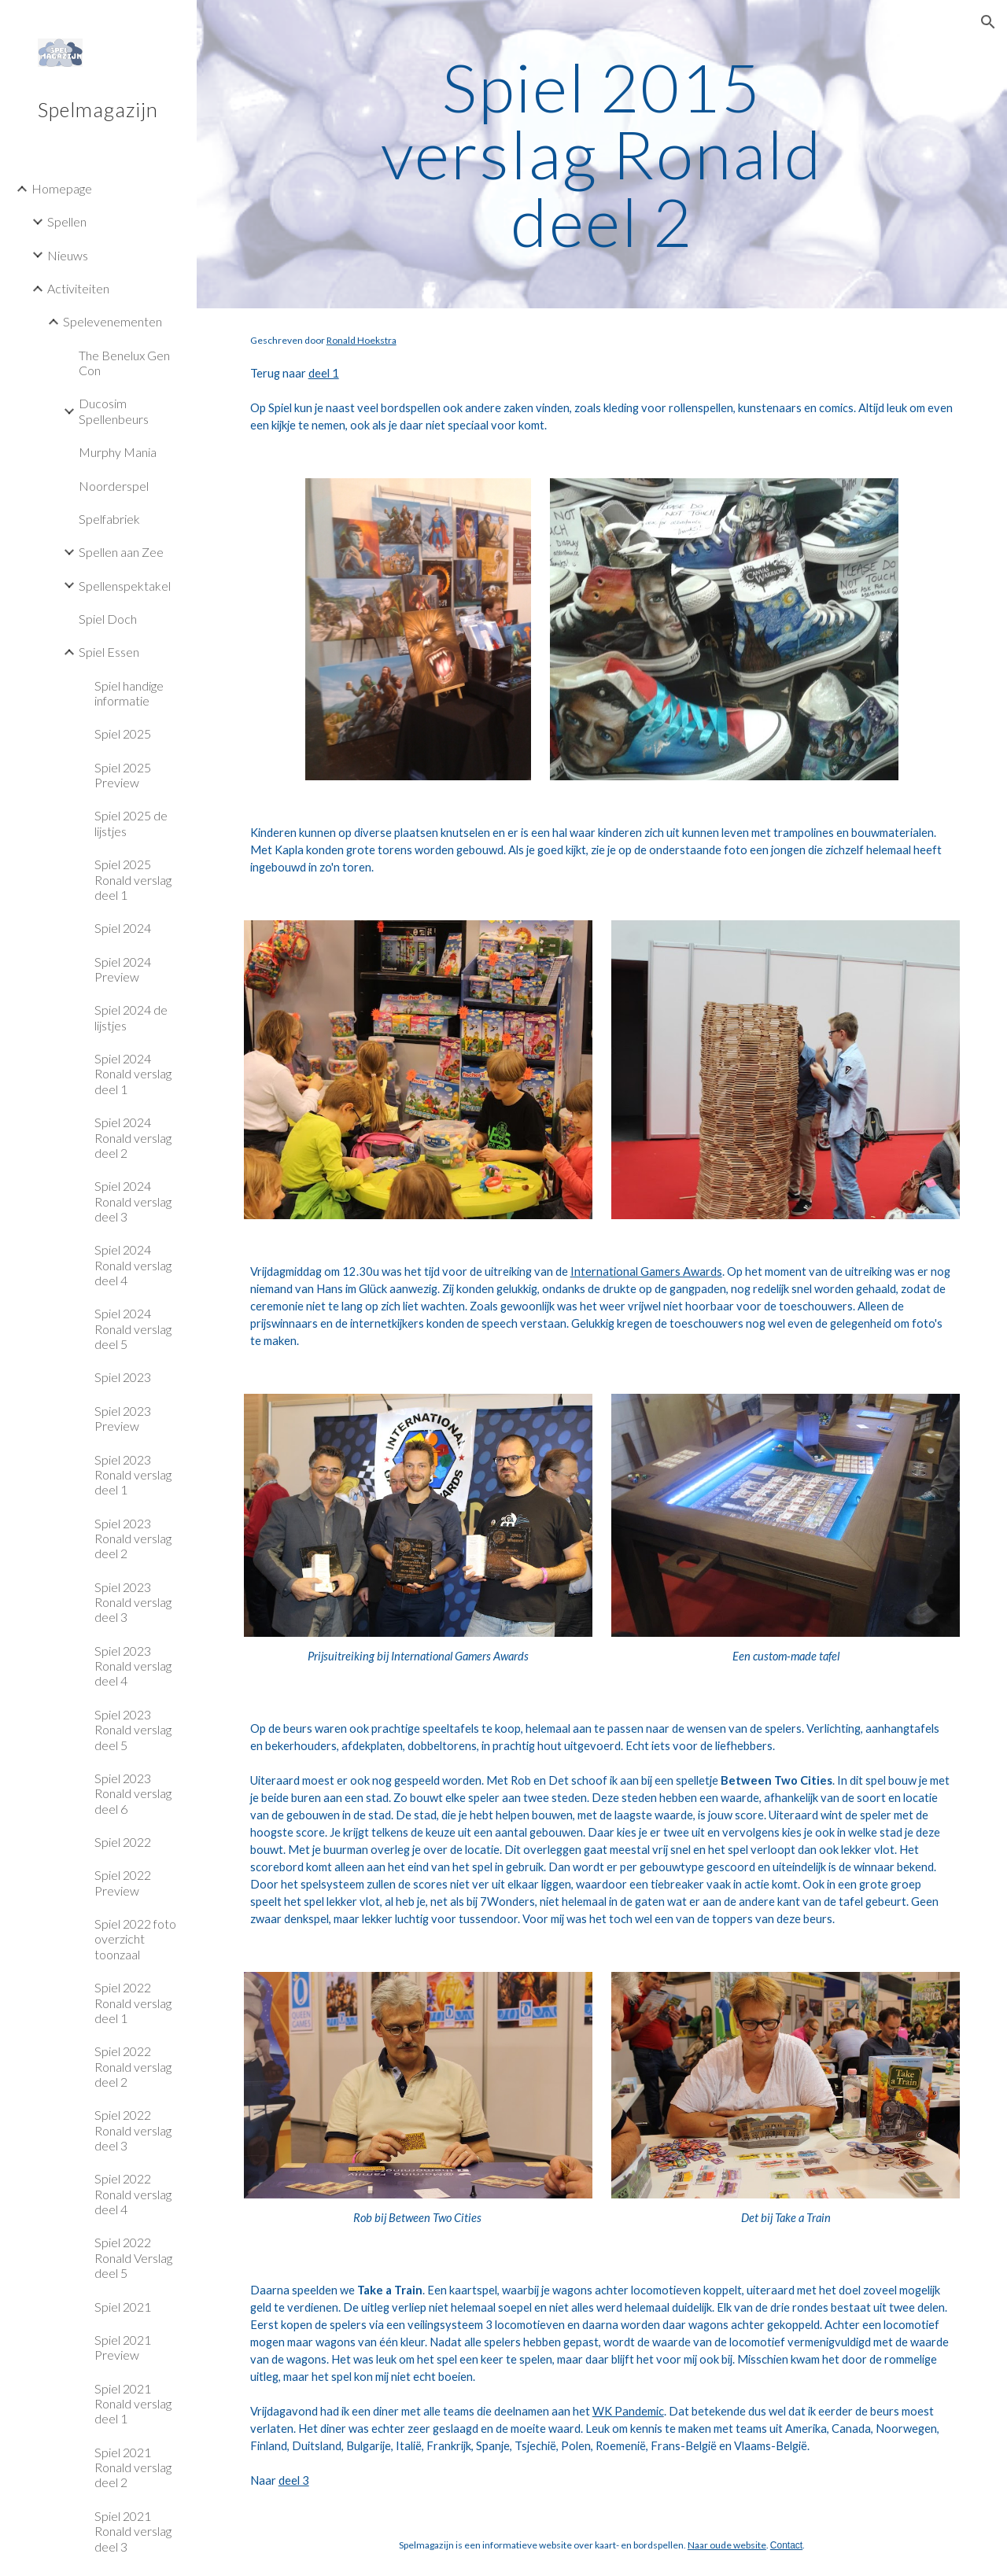 The image size is (1007, 2576). Describe the element at coordinates (133, 2531) in the screenshot. I see `Spiel 2021 Ronald verslag deel 3 [link]` at that location.